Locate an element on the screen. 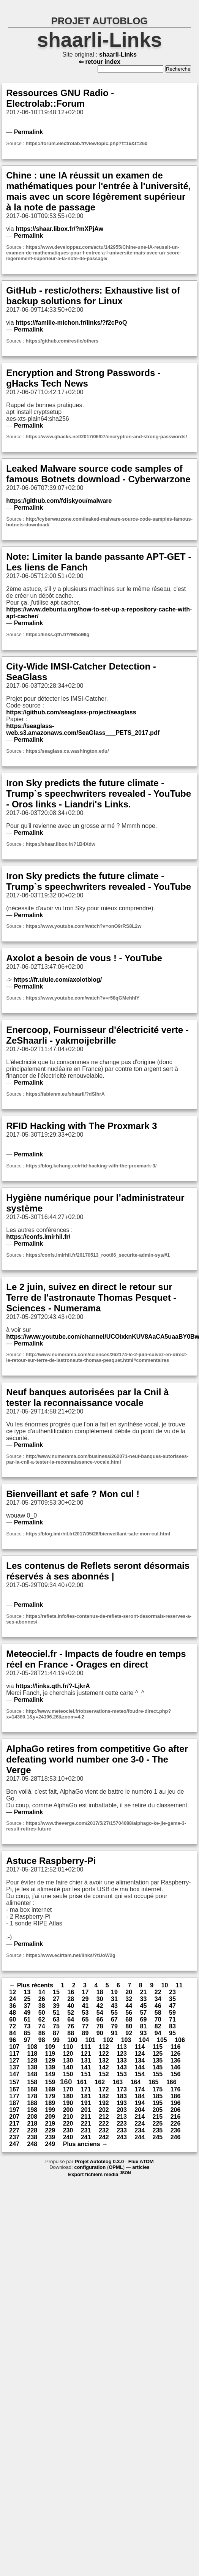 Image resolution: width=199 pixels, height=2576 pixels. 208 is located at coordinates (32, 2116).